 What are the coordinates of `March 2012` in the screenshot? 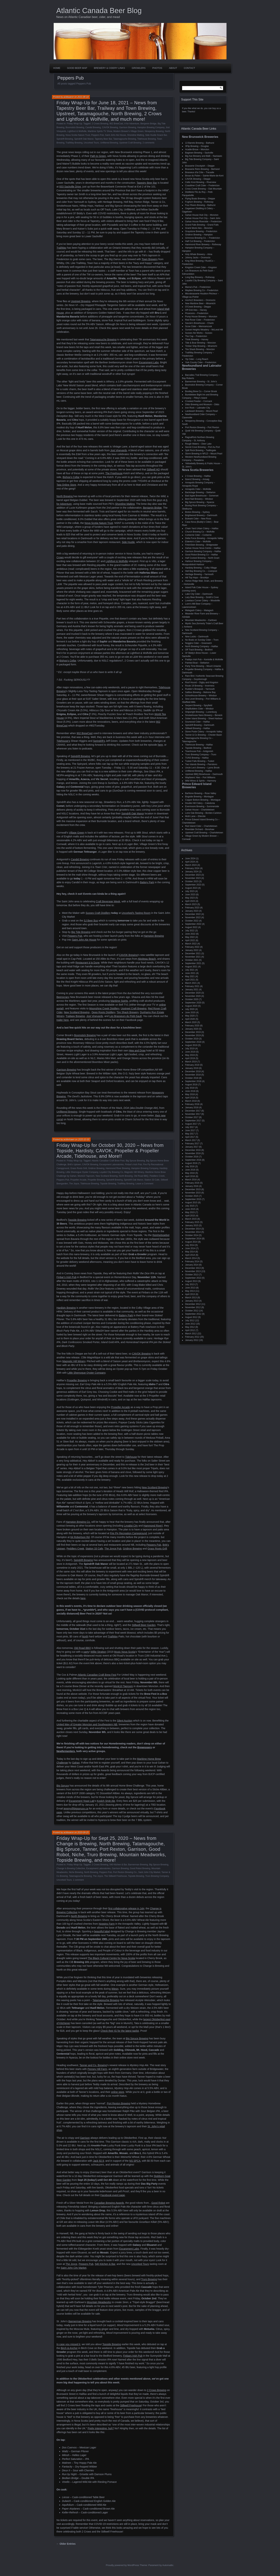 It's located at (191, 1333).